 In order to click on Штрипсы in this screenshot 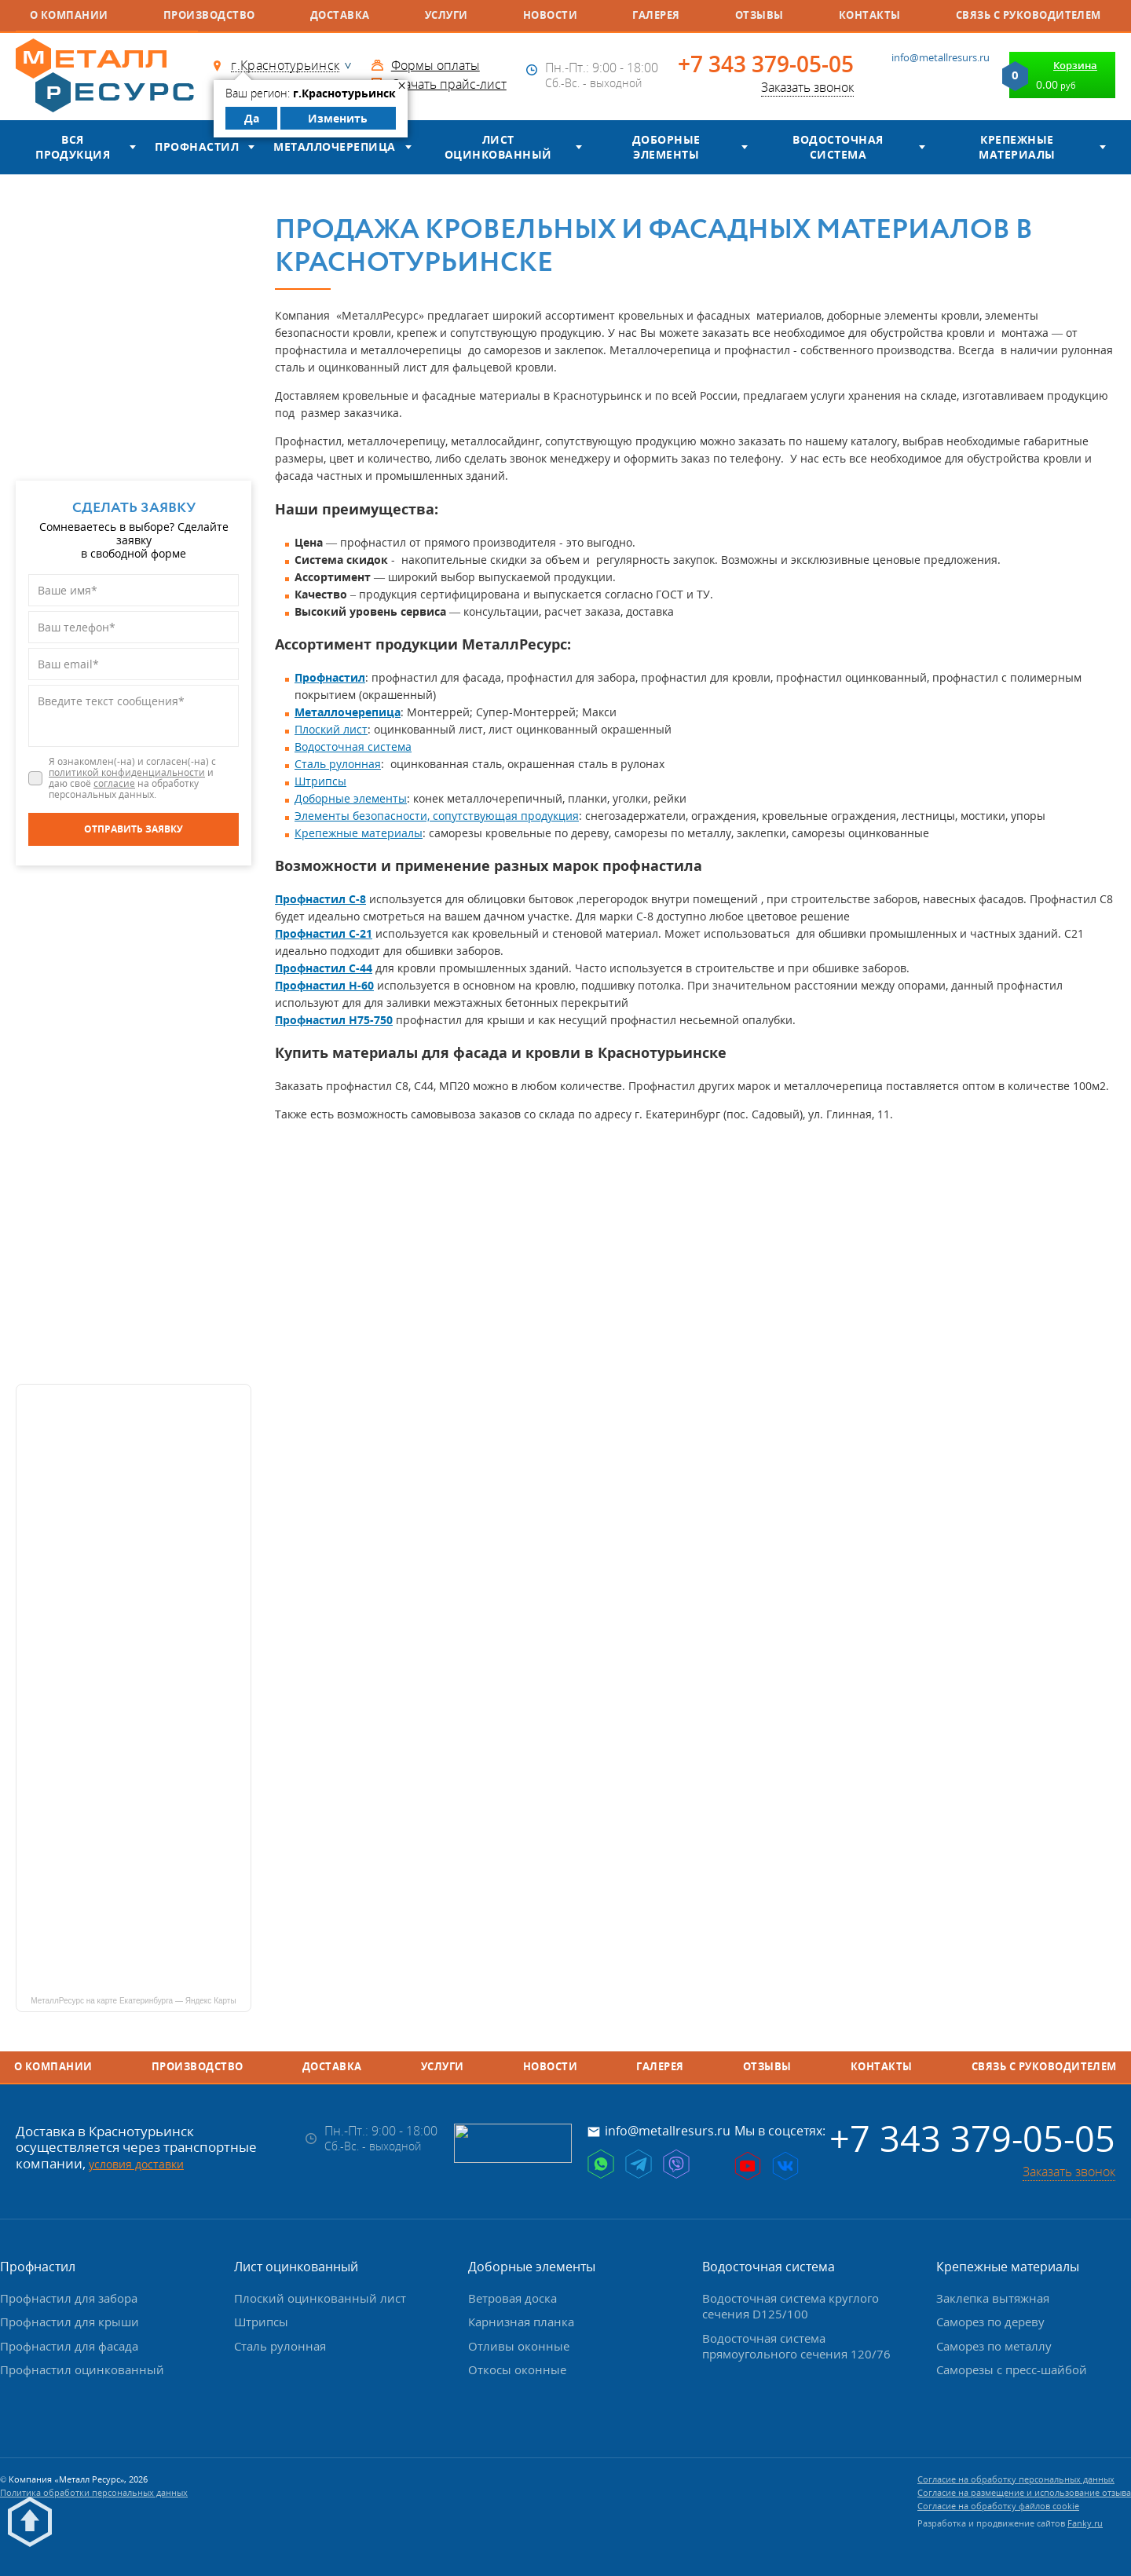, I will do `click(320, 781)`.